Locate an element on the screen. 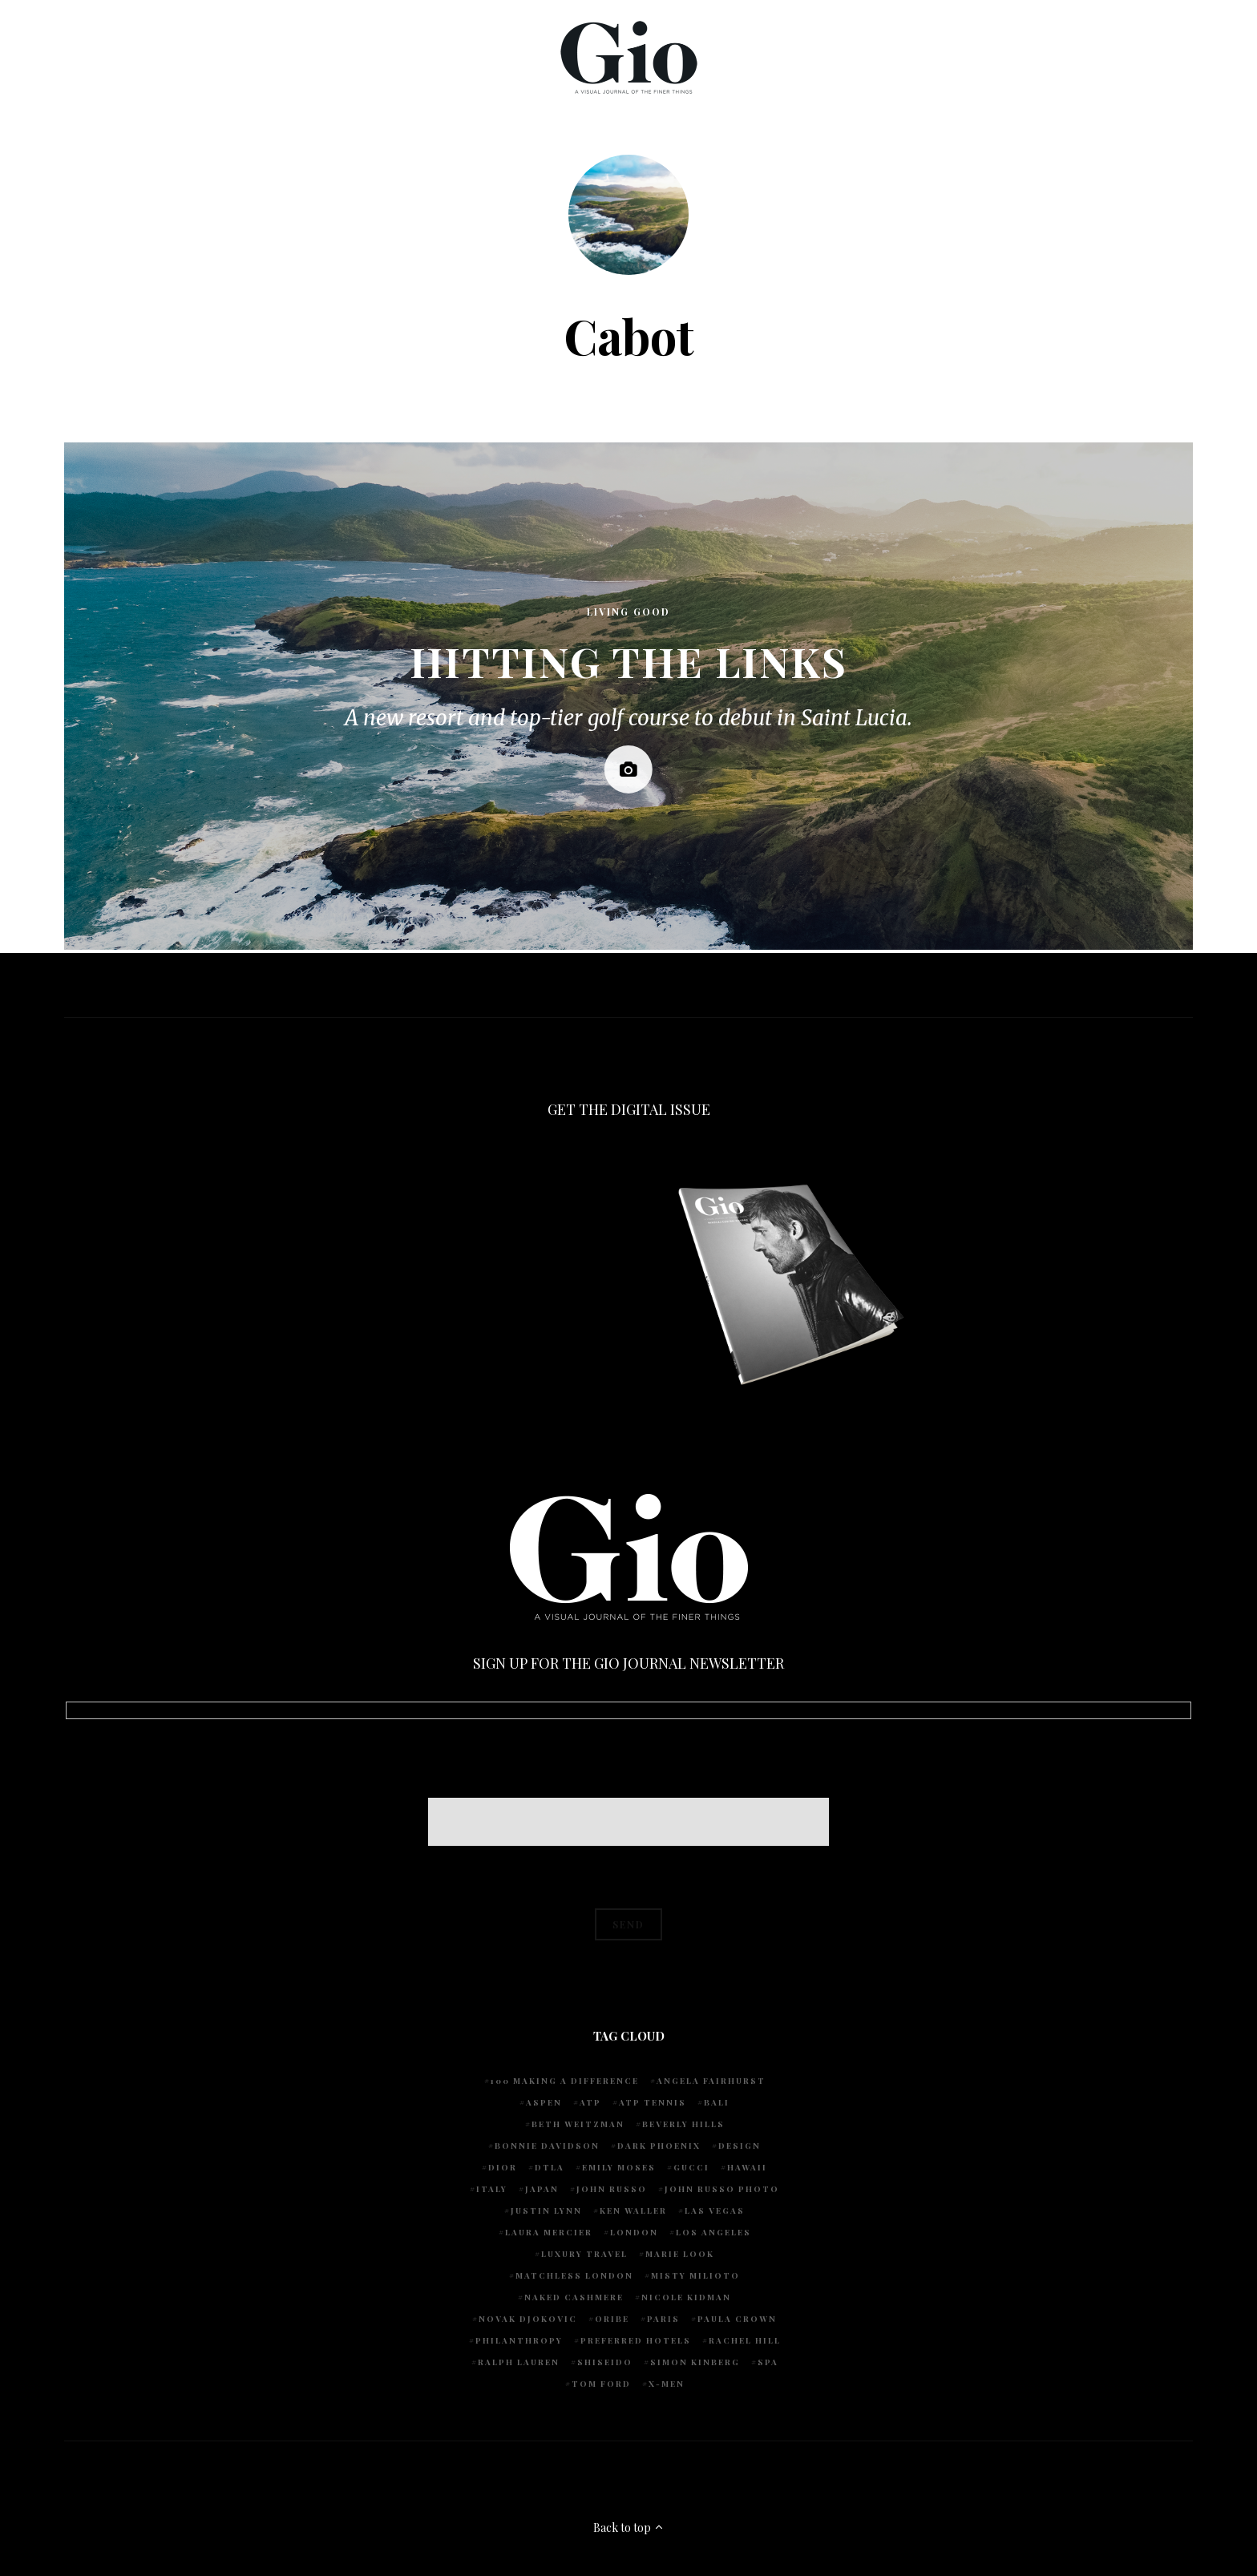 The width and height of the screenshot is (1257, 2576). Gucci [Gucci (4 items)] is located at coordinates (691, 2167).